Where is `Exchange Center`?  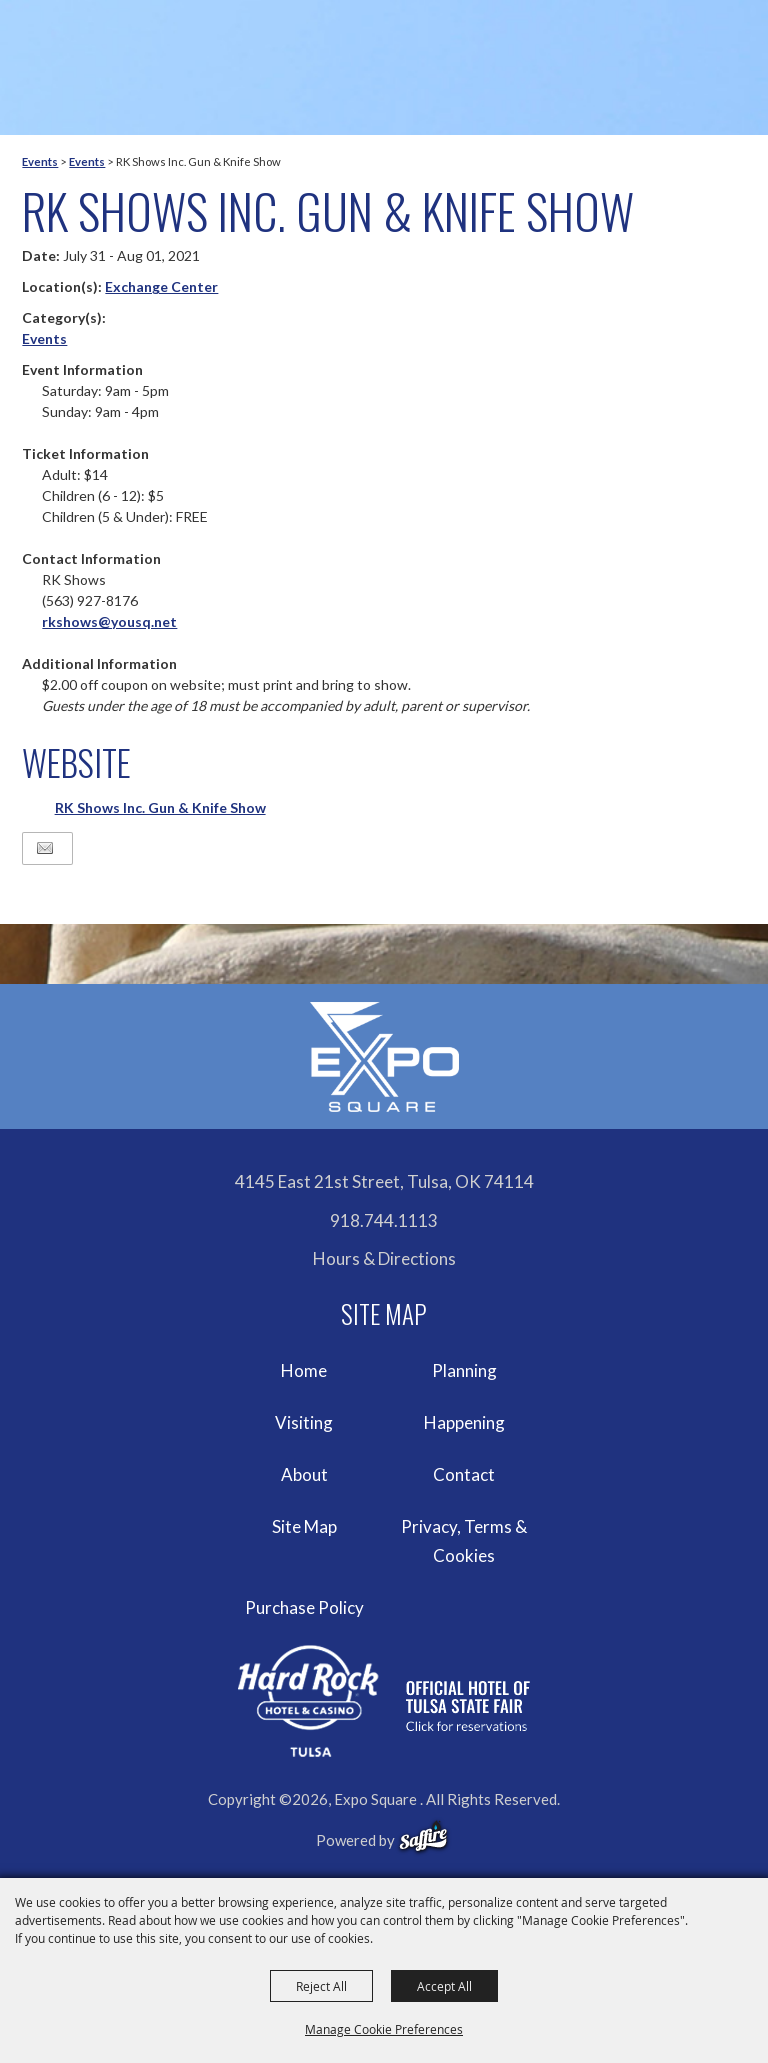 Exchange Center is located at coordinates (161, 286).